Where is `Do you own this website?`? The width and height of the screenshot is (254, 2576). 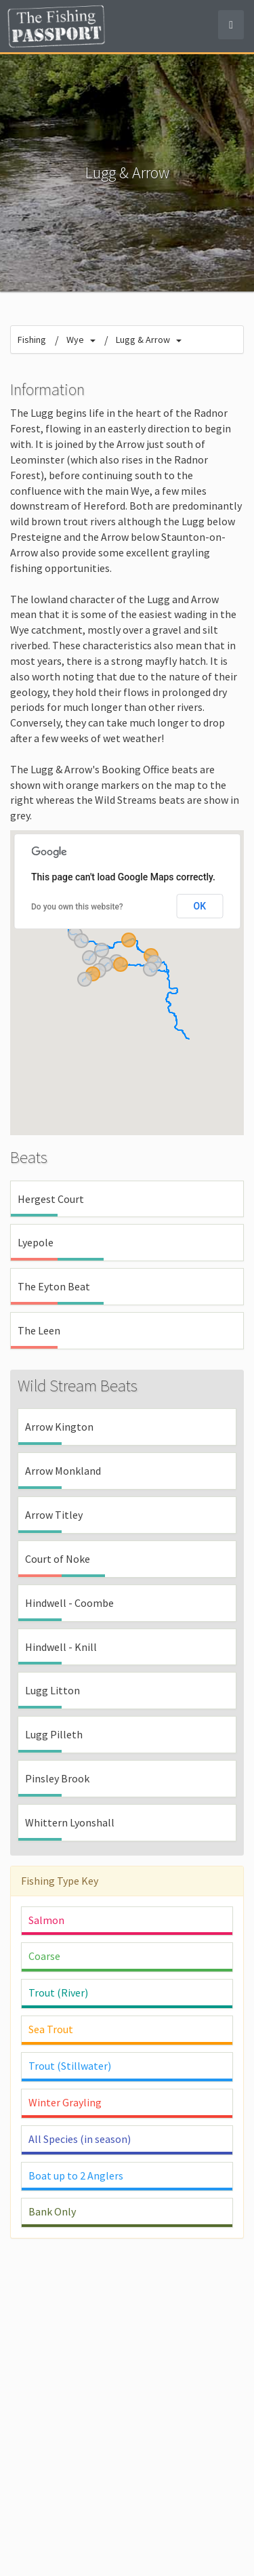
Do you own this website? is located at coordinates (77, 907).